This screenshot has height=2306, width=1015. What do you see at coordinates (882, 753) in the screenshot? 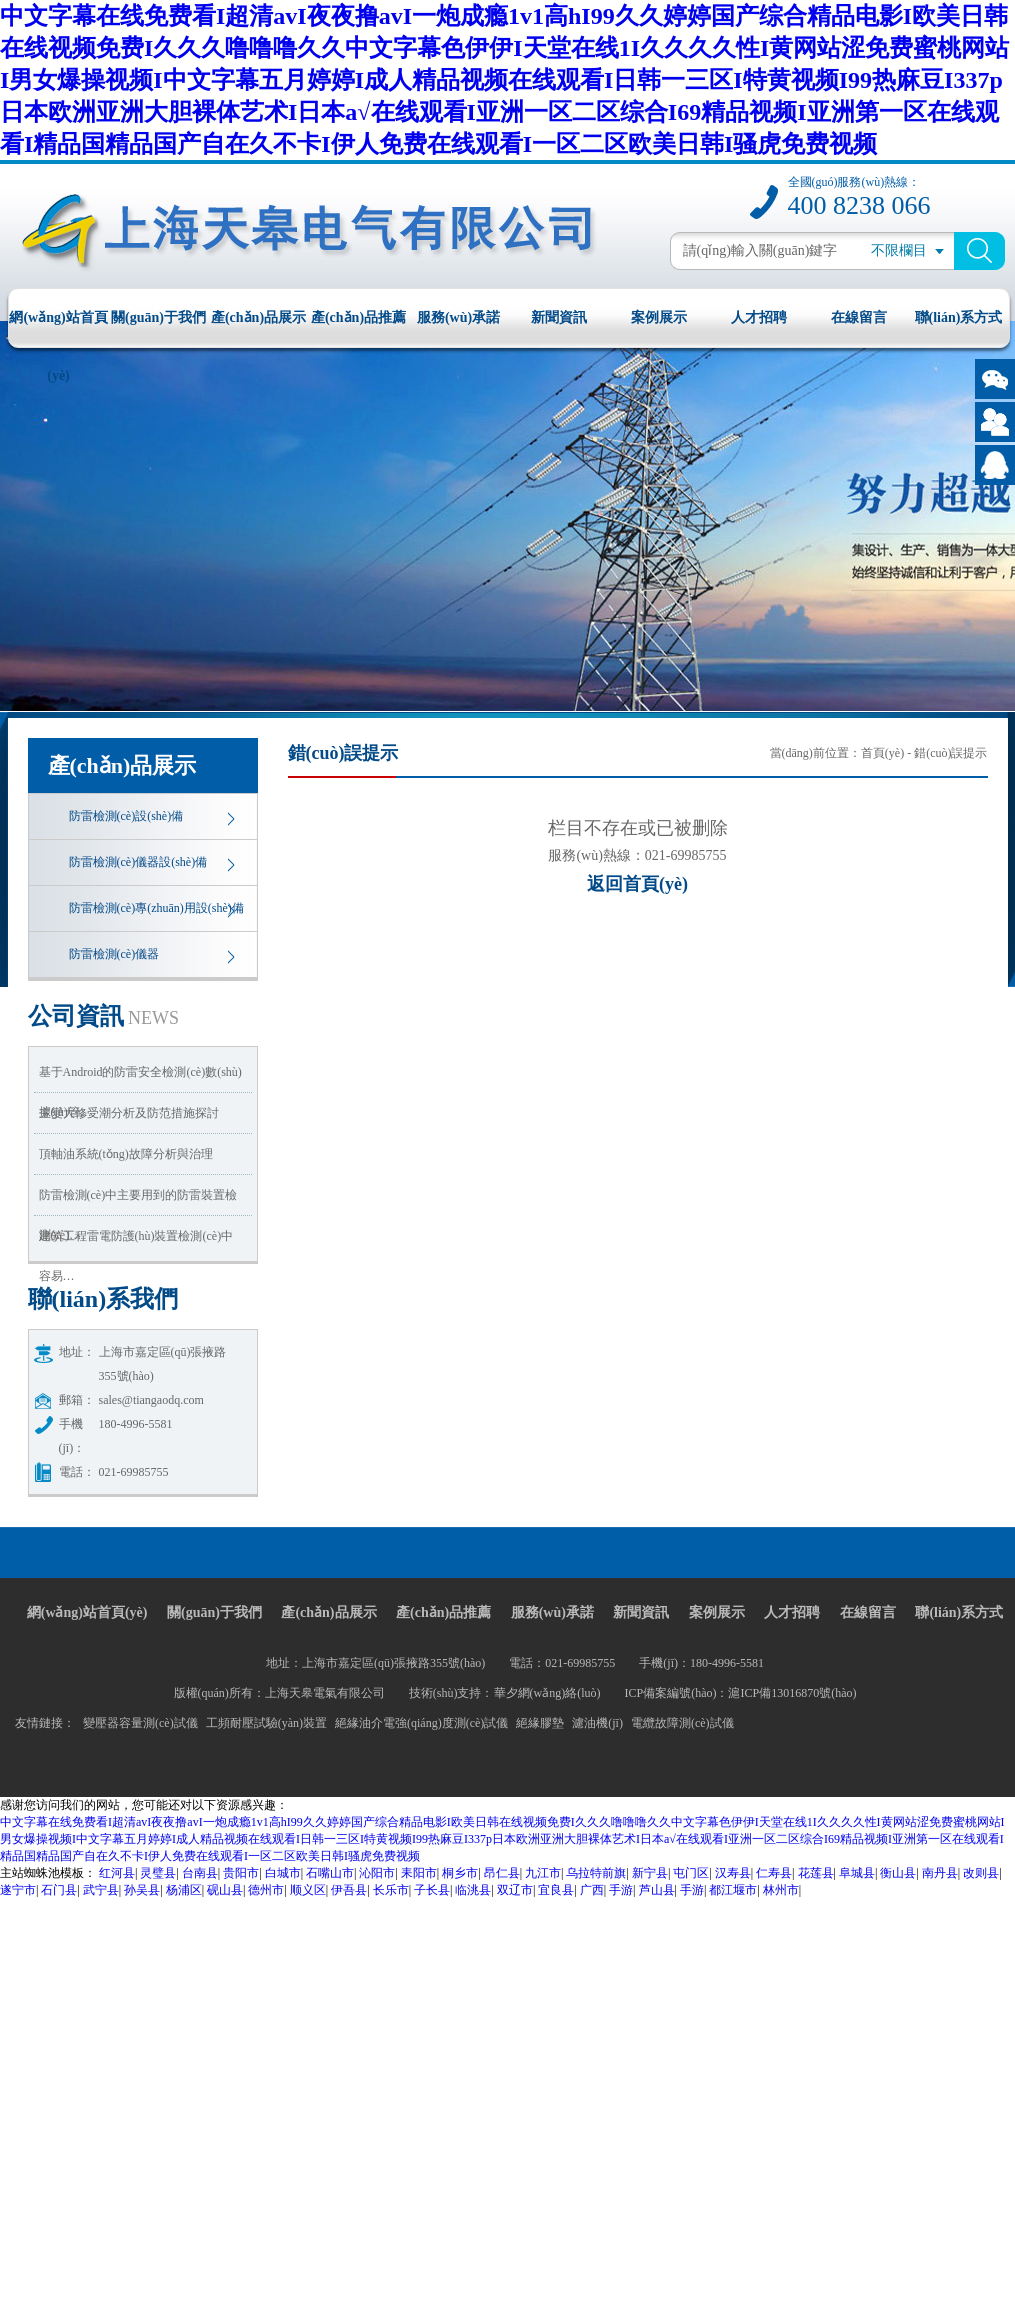
I see `首頁(yè)` at bounding box center [882, 753].